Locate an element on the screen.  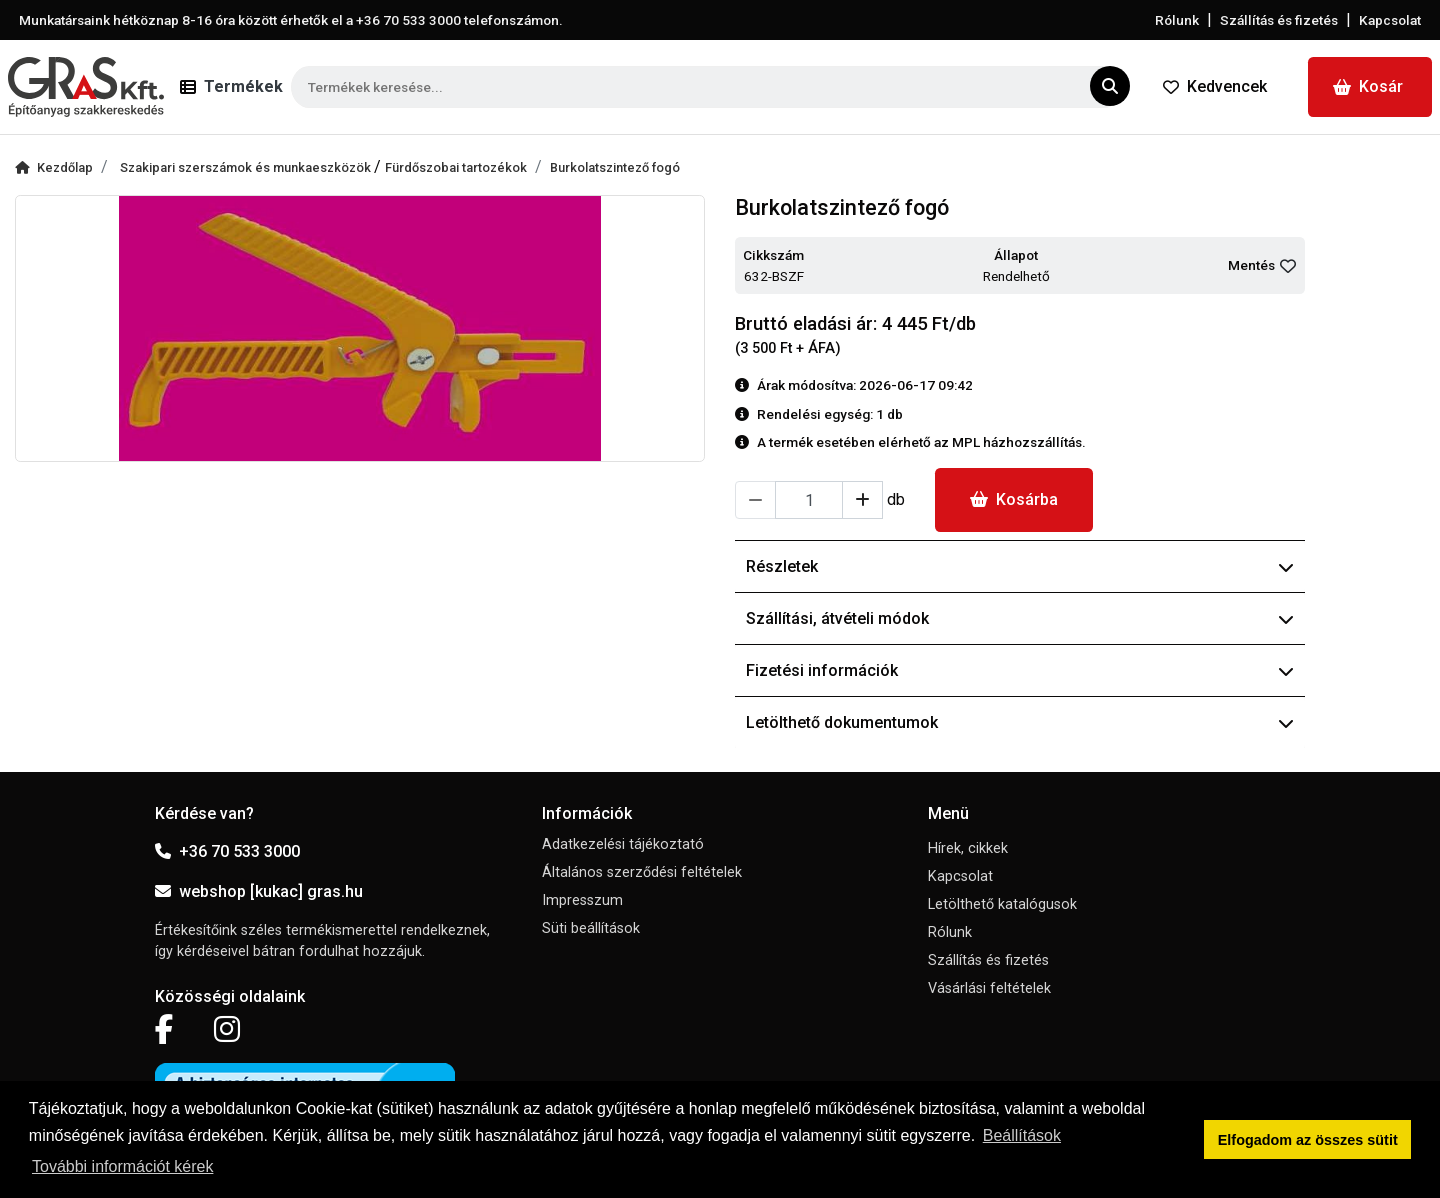
Szállítási, átvételi módok is located at coordinates (1020, 618).